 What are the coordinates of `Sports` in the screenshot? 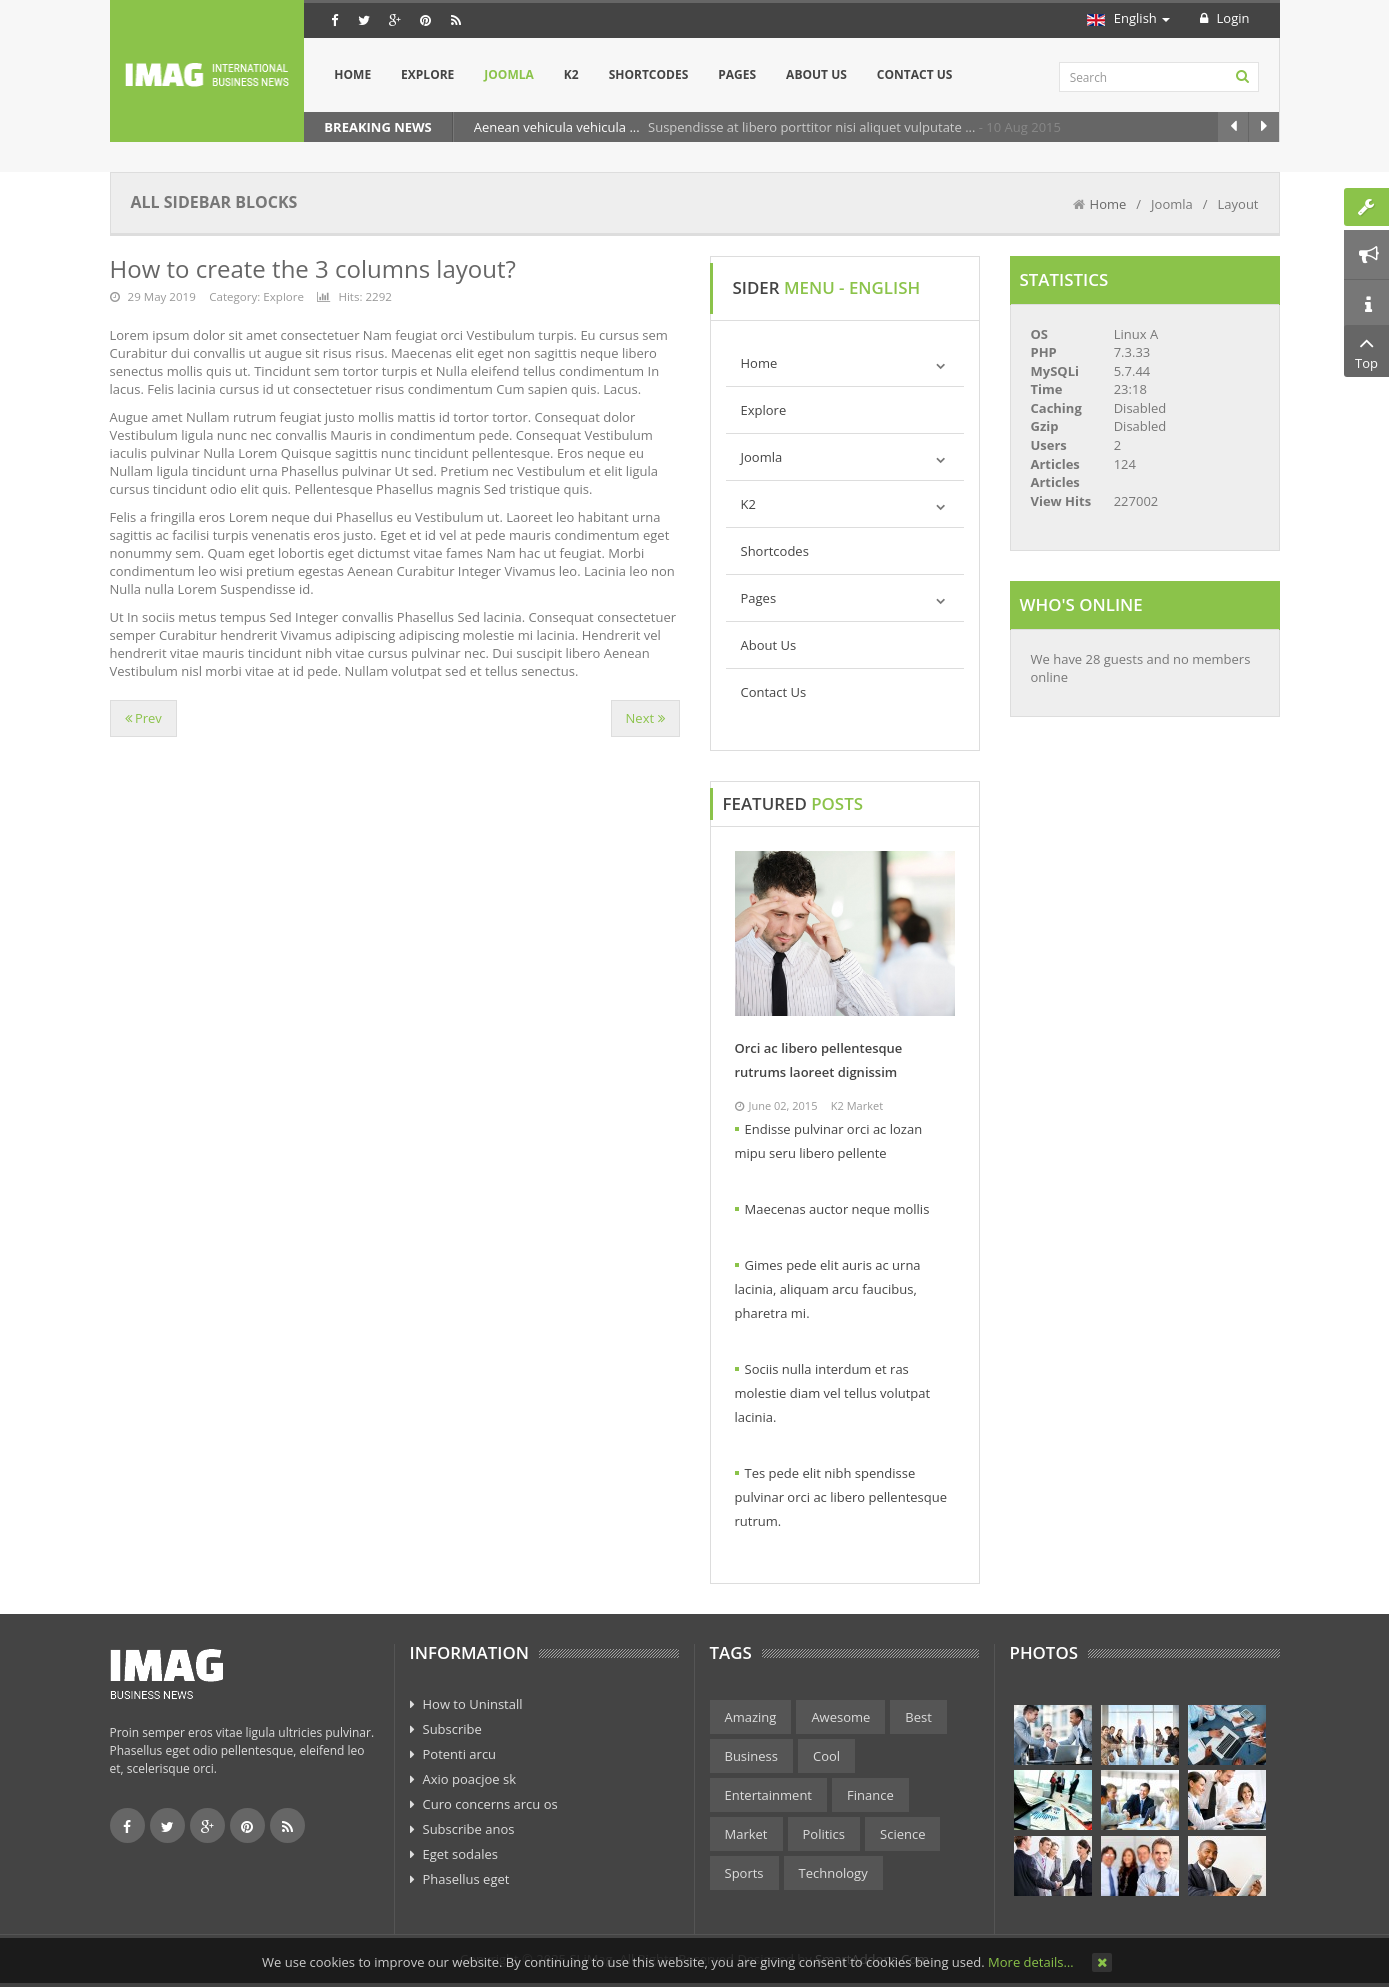 It's located at (744, 1873).